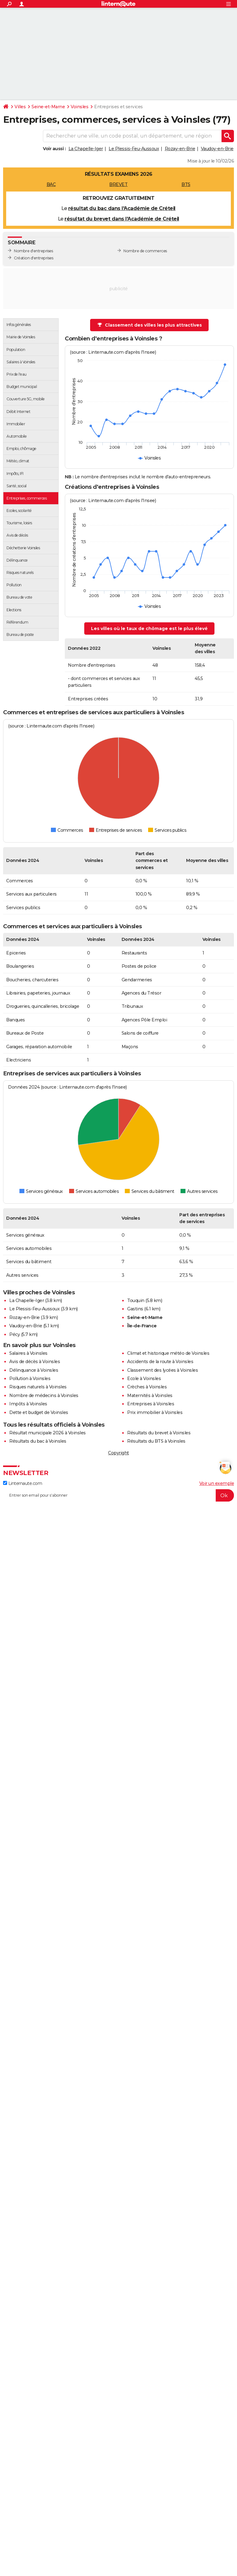 The width and height of the screenshot is (237, 2576). I want to click on Création d'entreprises, so click(33, 258).